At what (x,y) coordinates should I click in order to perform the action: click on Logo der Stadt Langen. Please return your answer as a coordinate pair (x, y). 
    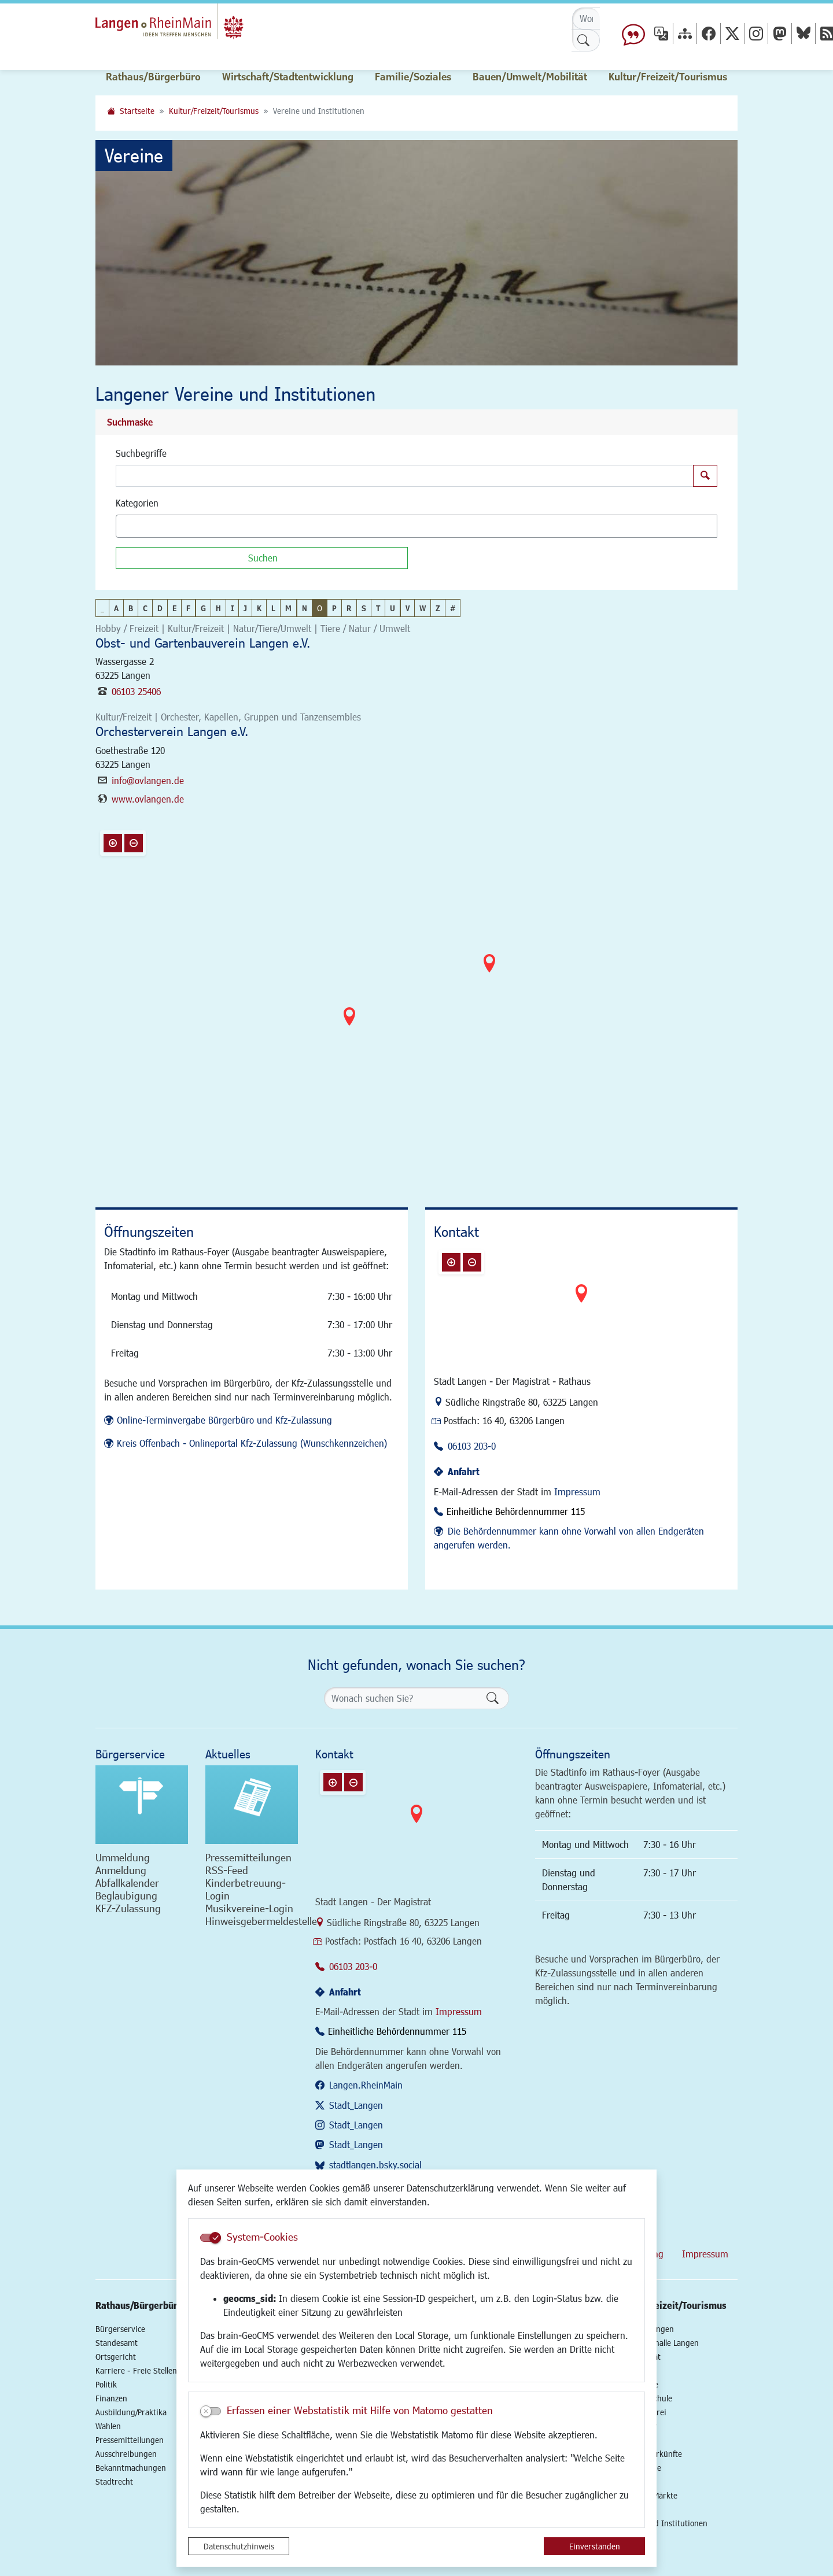
    Looking at the image, I should click on (191, 26).